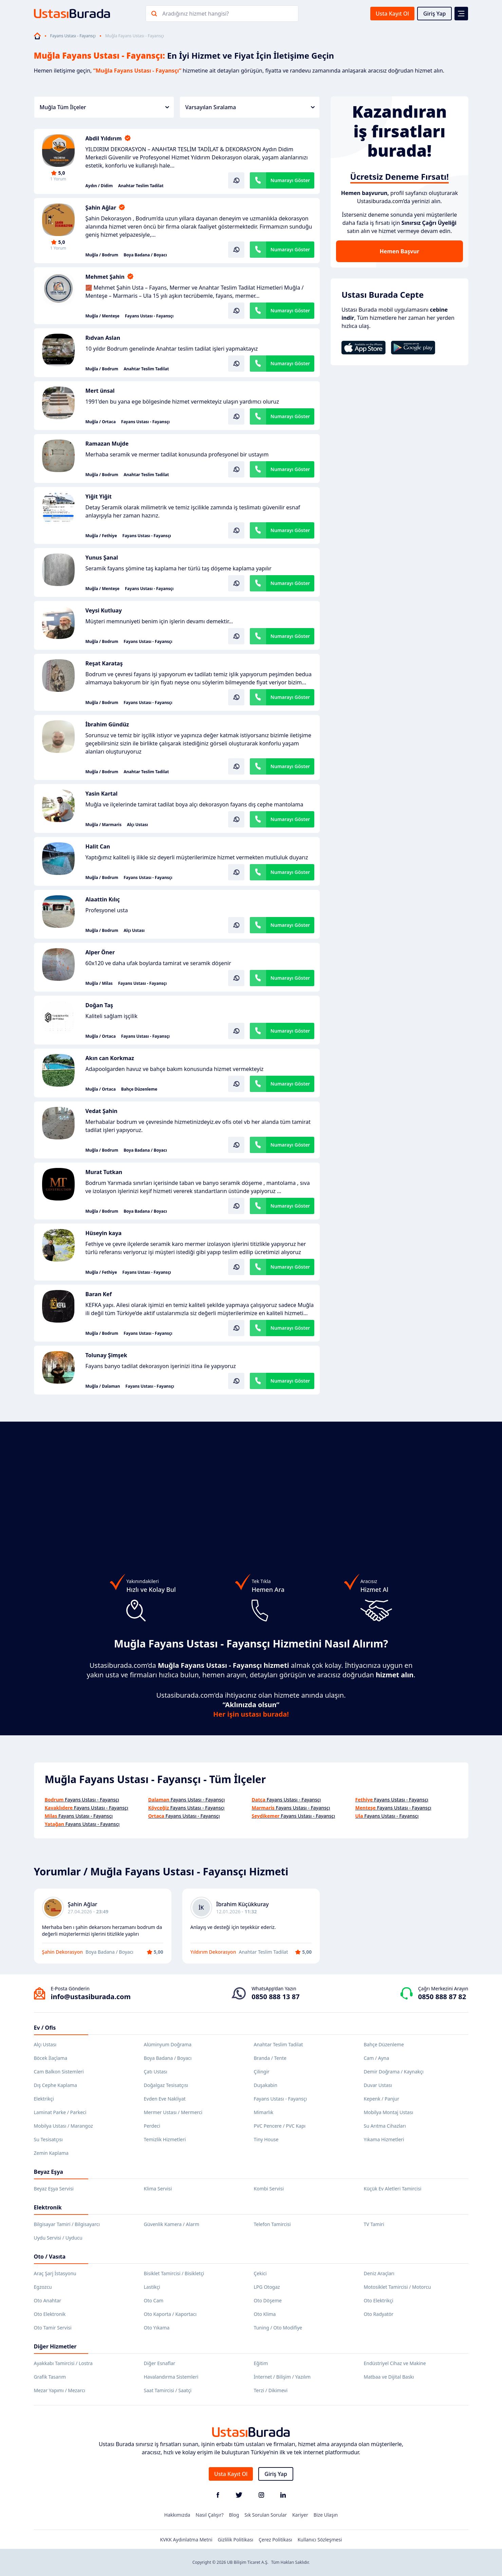  I want to click on Egzozcu, so click(43, 2287).